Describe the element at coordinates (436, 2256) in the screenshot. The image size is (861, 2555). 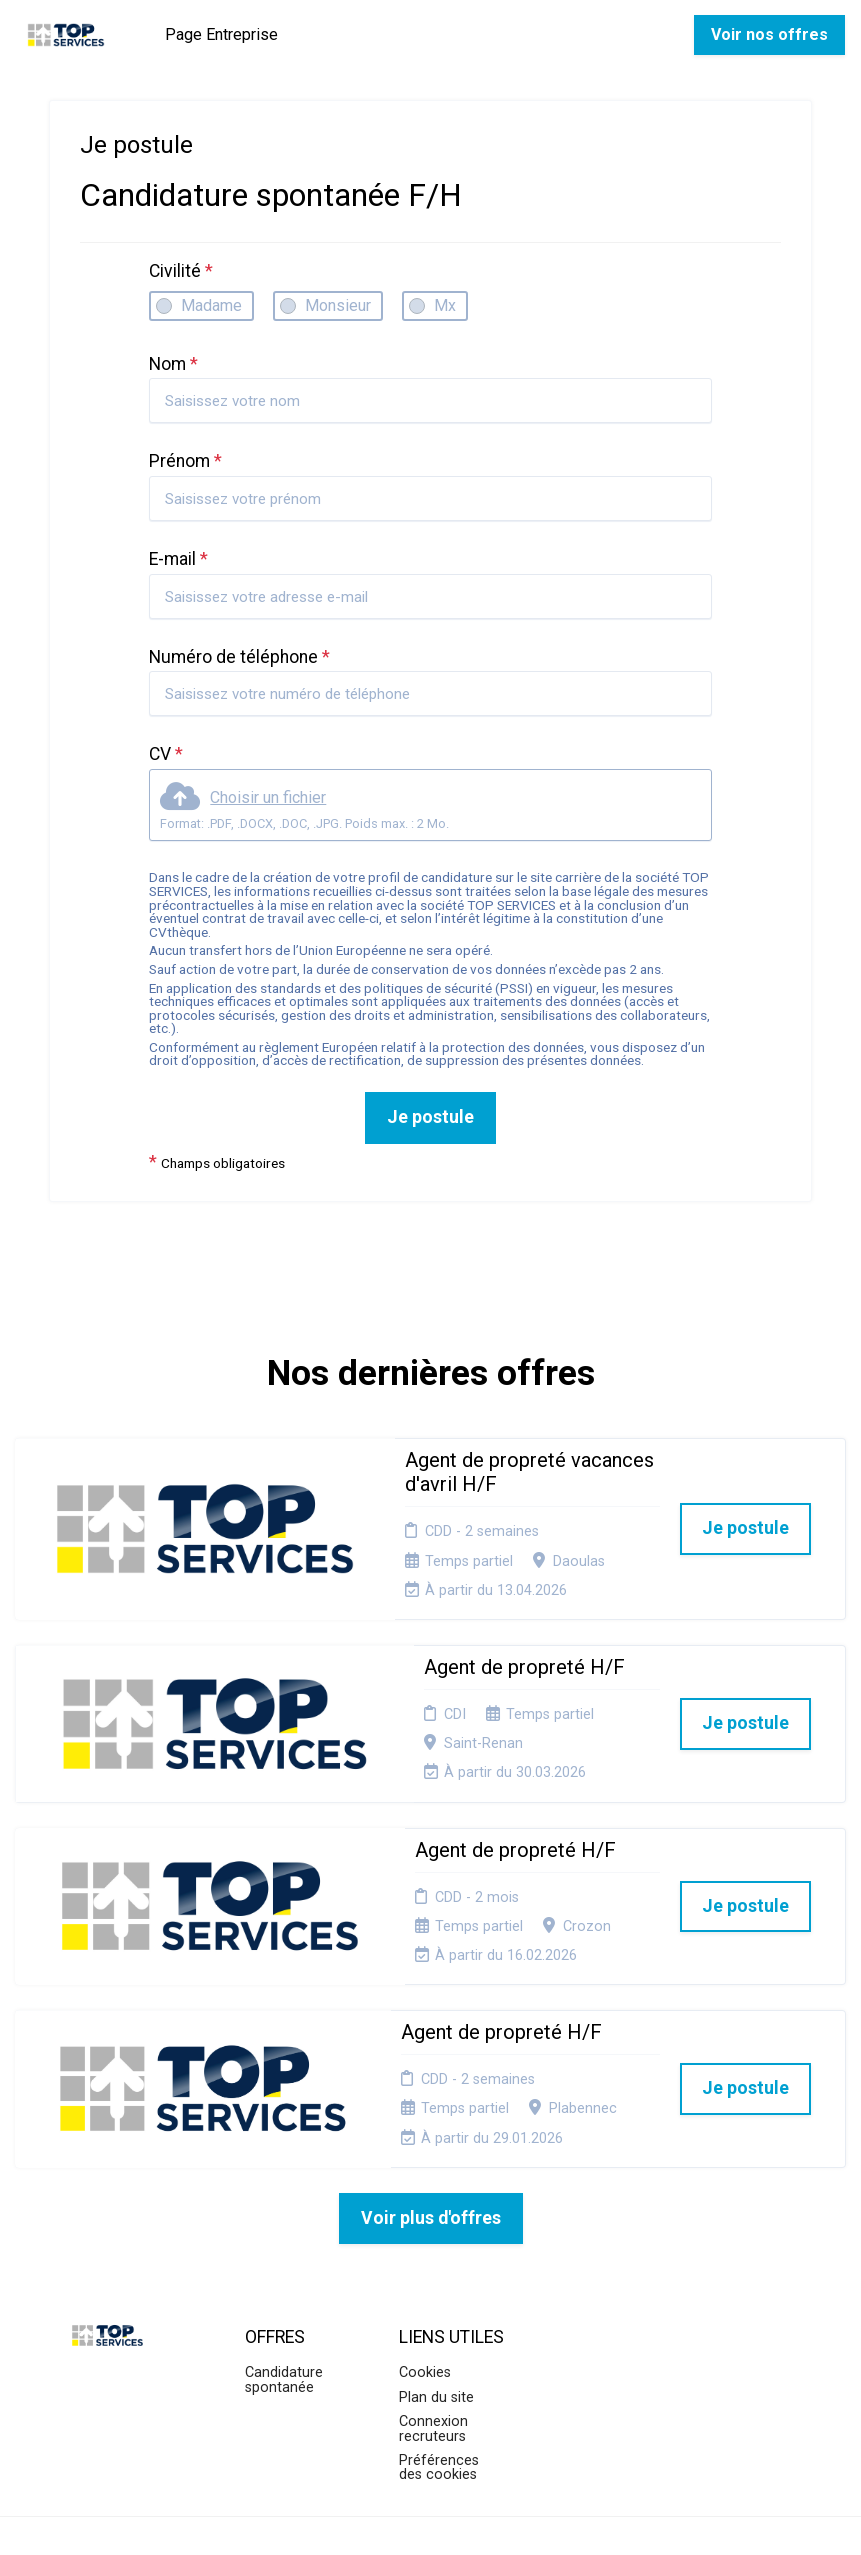
I see `Plan du site` at that location.